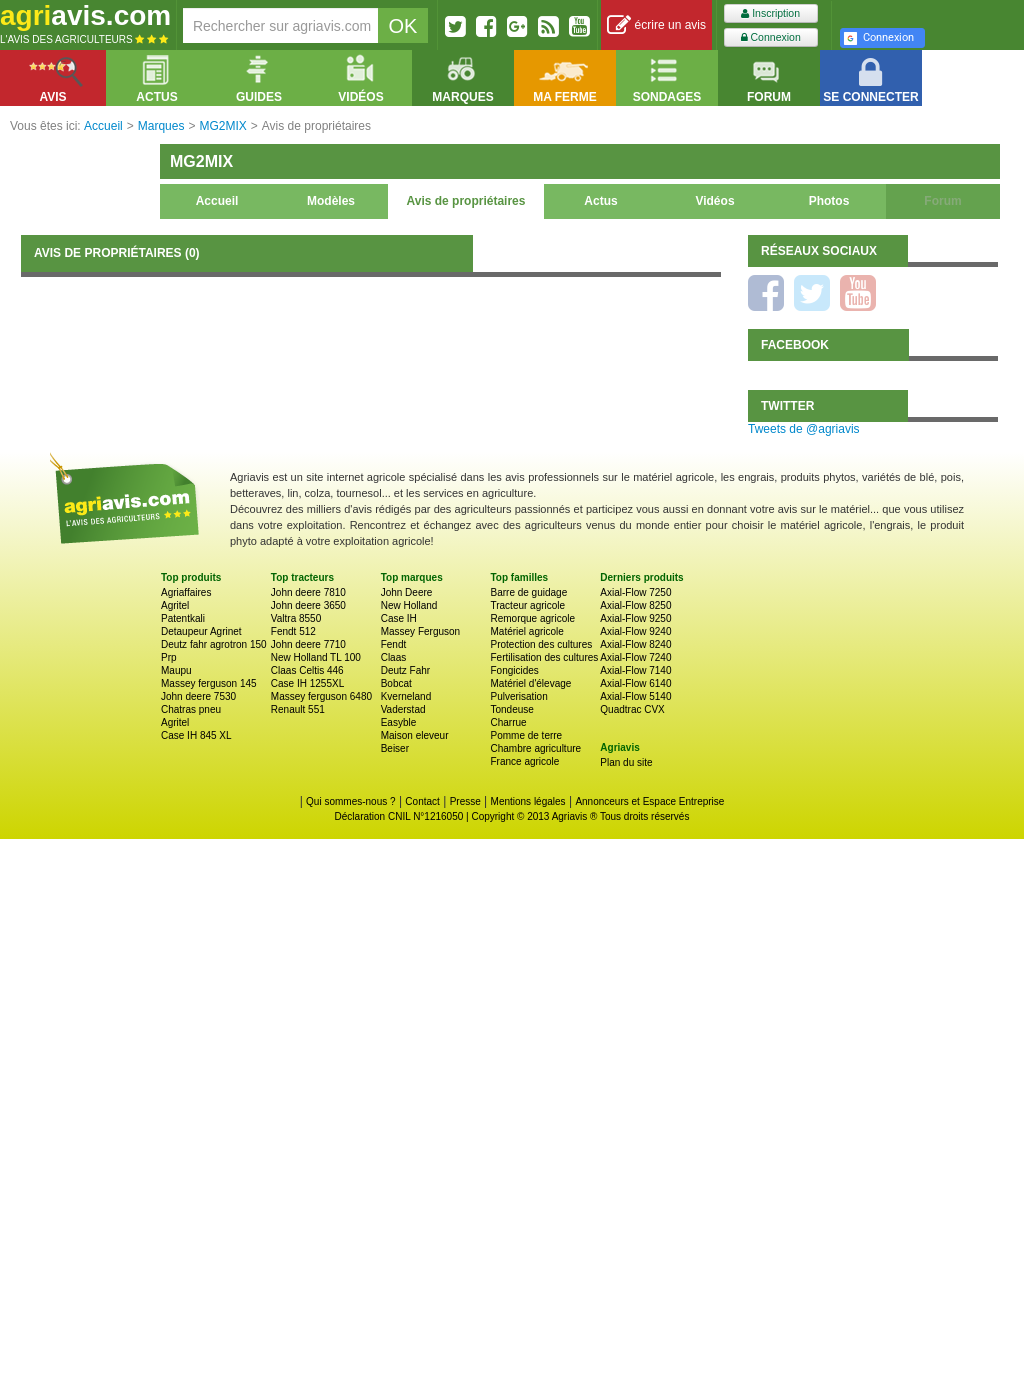 The image size is (1024, 1399). I want to click on Massey Ferguson, so click(420, 631).